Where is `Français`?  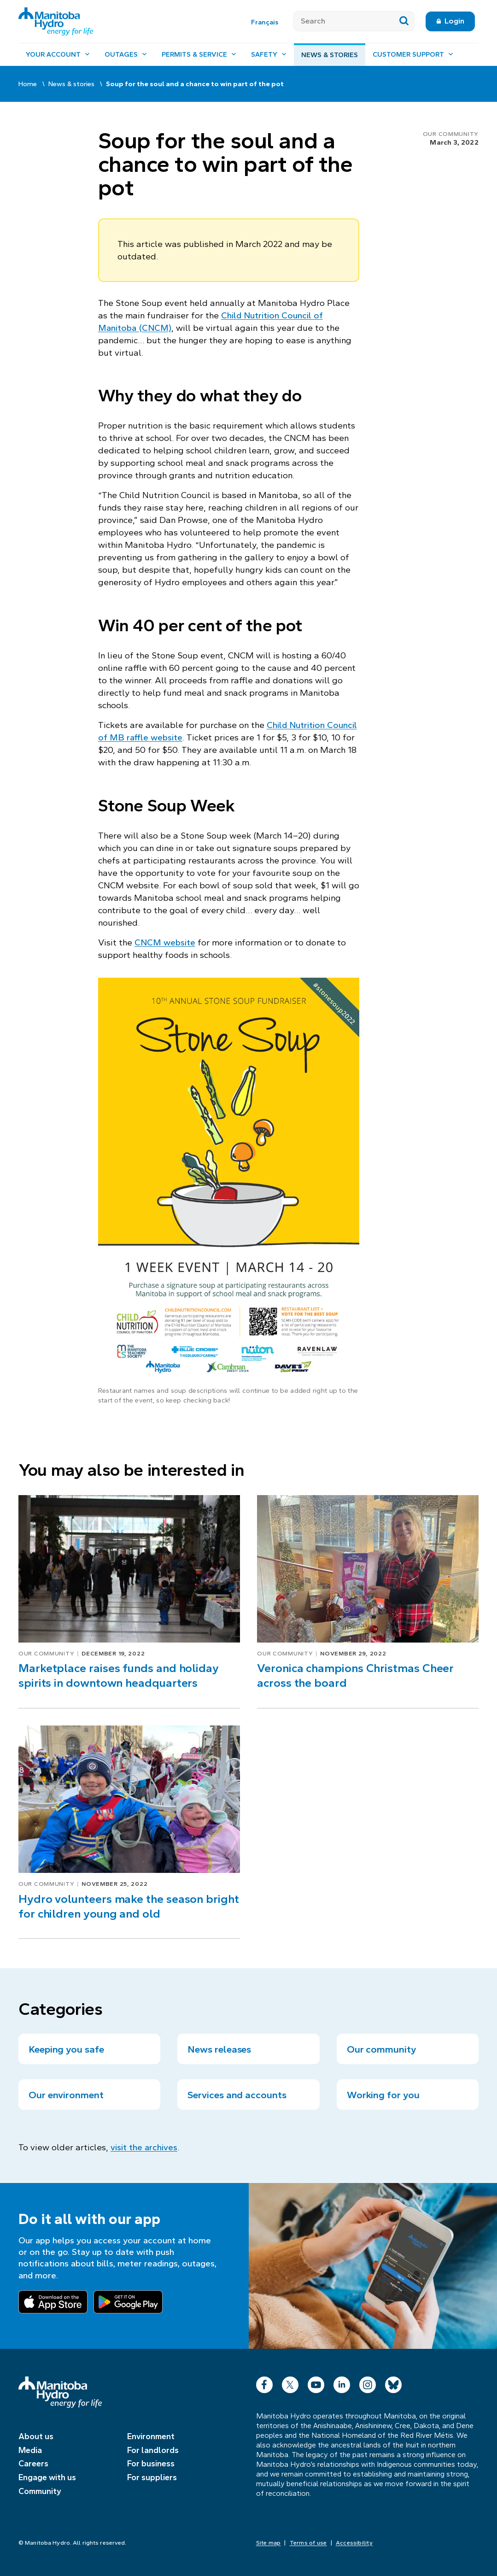
Français is located at coordinates (264, 22).